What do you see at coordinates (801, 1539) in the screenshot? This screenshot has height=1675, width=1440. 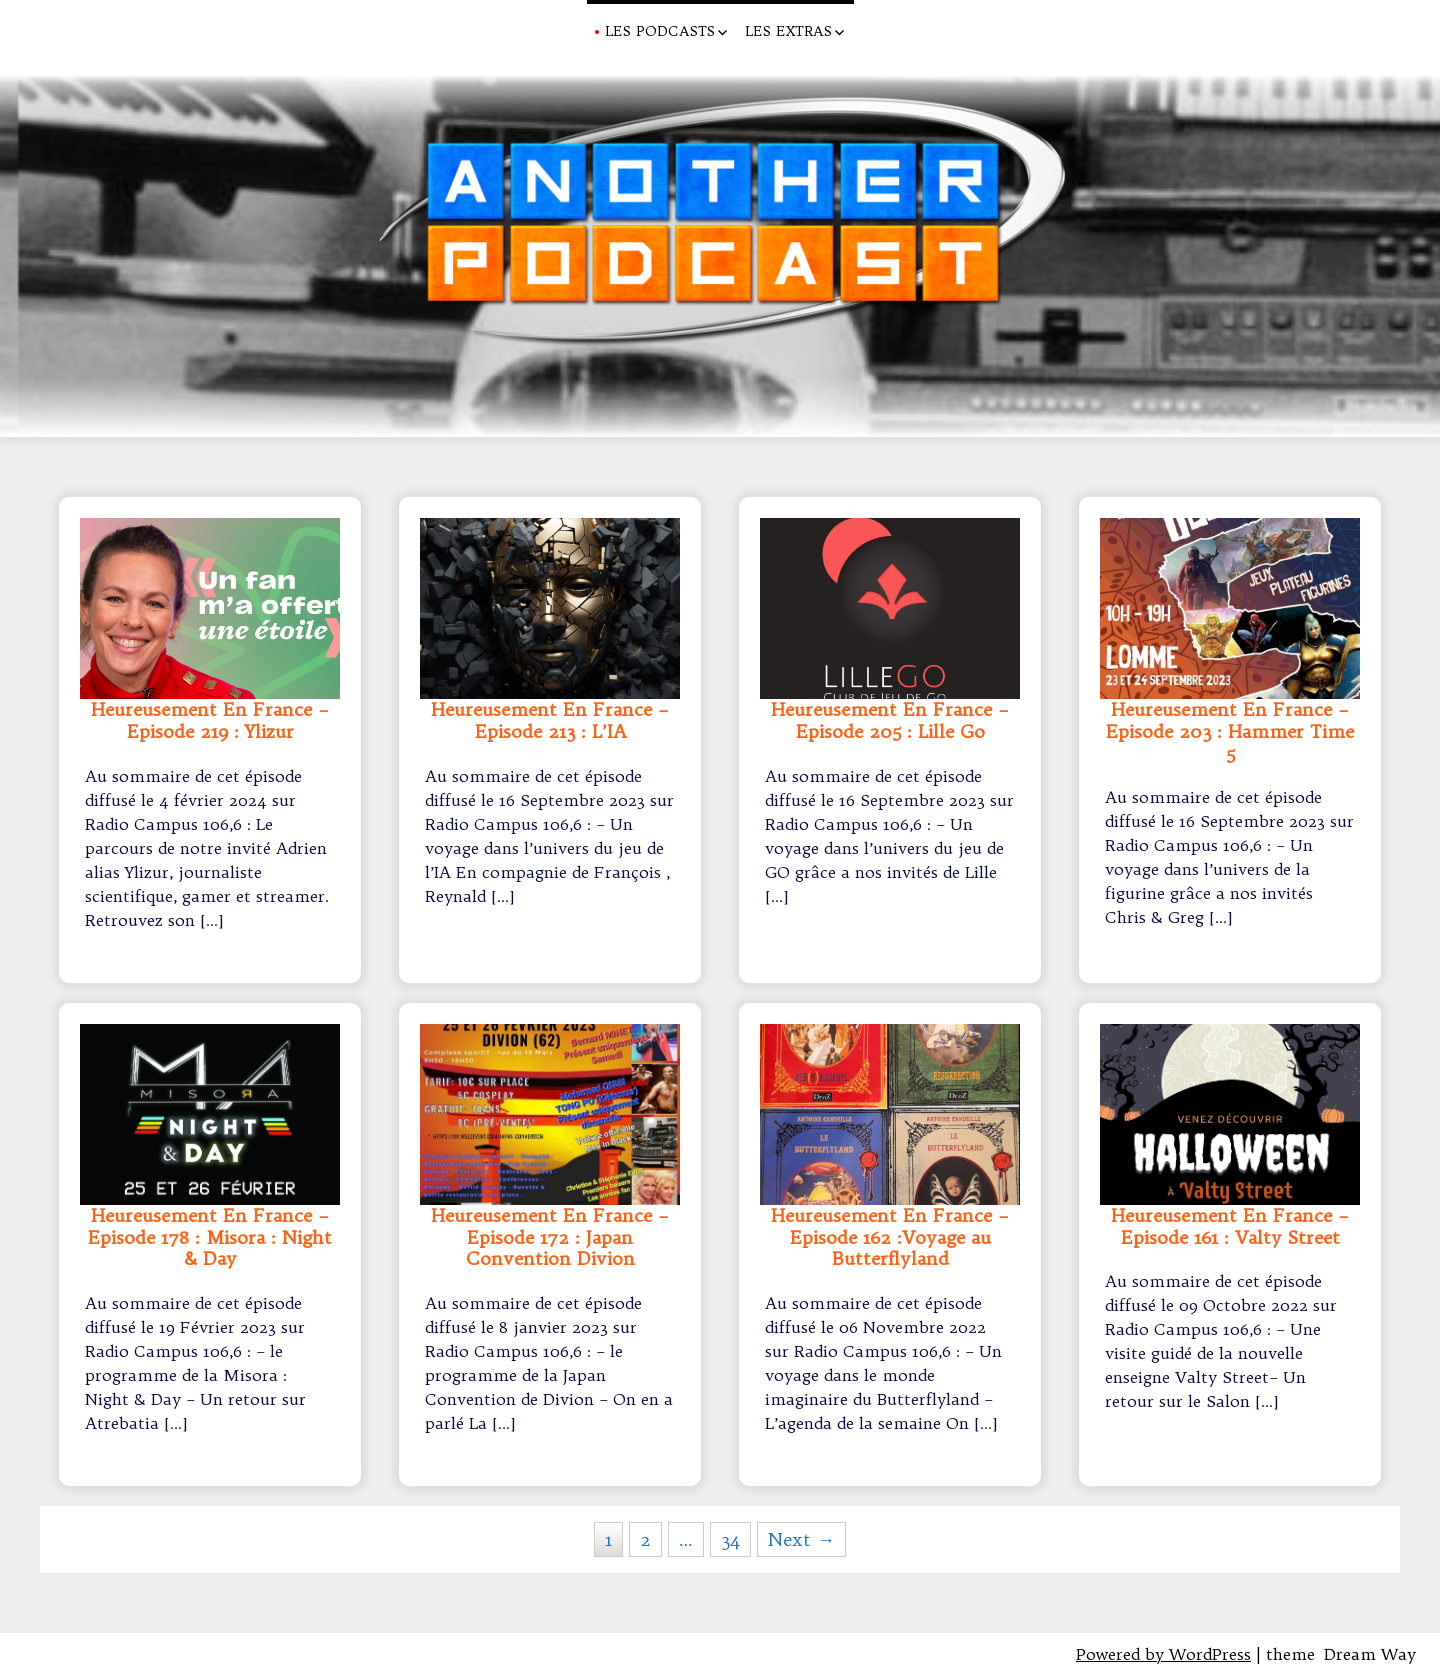 I see `Next →` at bounding box center [801, 1539].